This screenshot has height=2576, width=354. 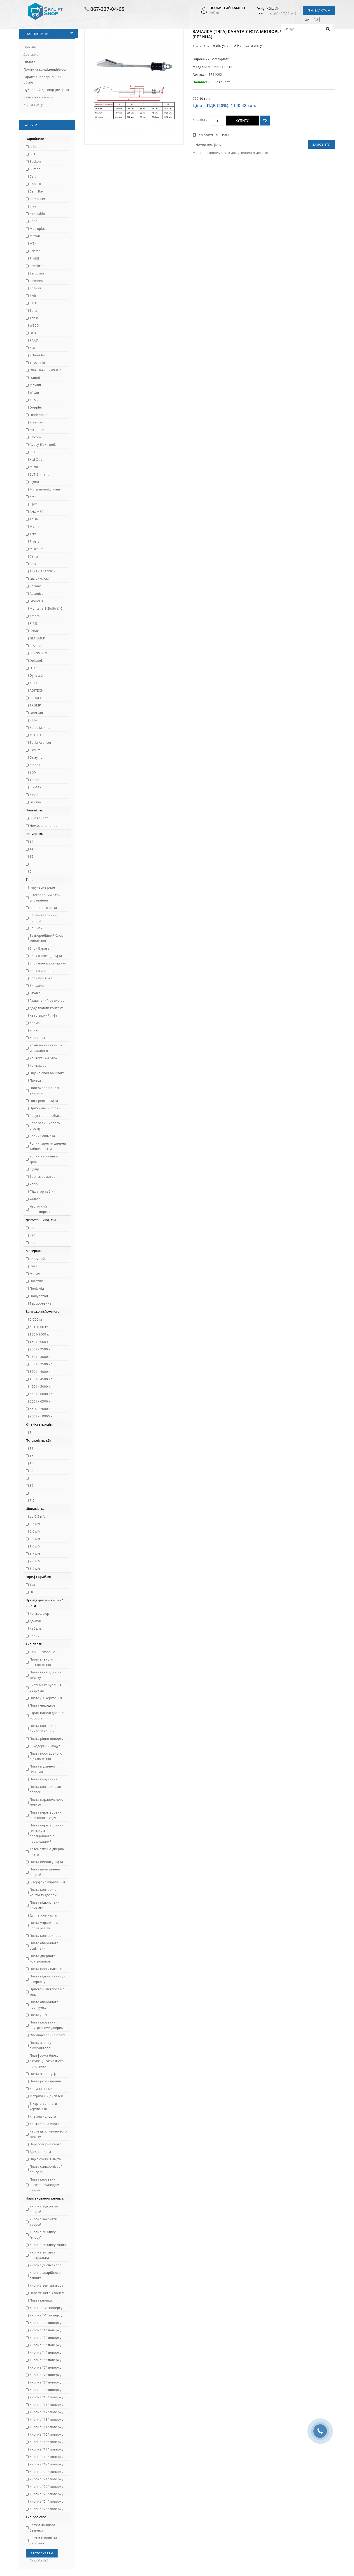 What do you see at coordinates (35, 787) in the screenshot?
I see `EL-MAX` at bounding box center [35, 787].